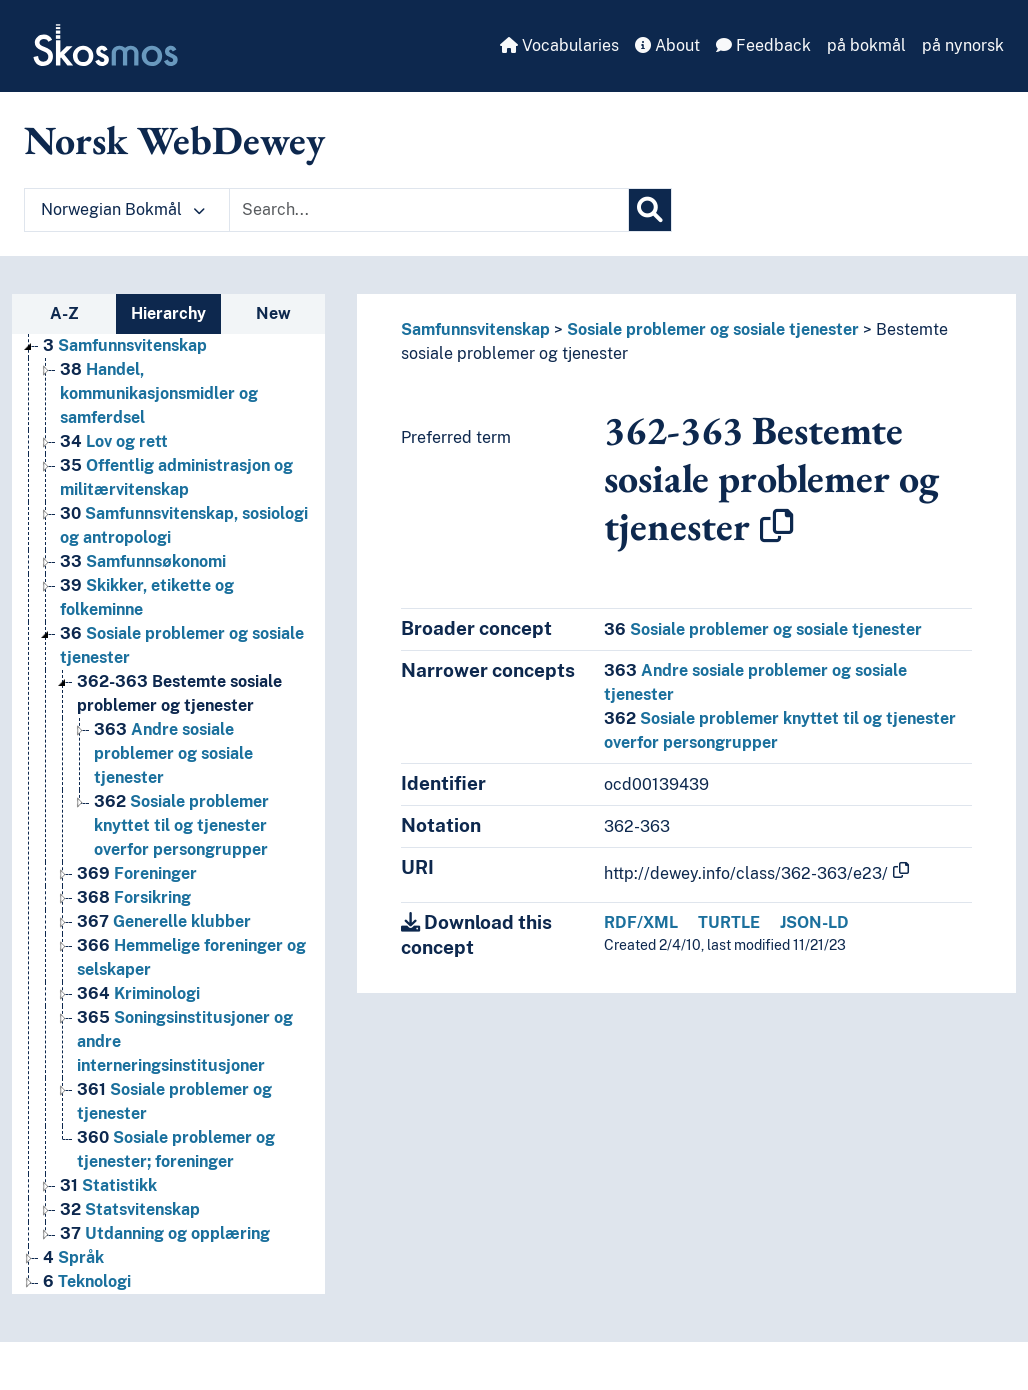 Image resolution: width=1028 pixels, height=1390 pixels. Describe the element at coordinates (429, 210) in the screenshot. I see `[Text input with dropdown button]` at that location.